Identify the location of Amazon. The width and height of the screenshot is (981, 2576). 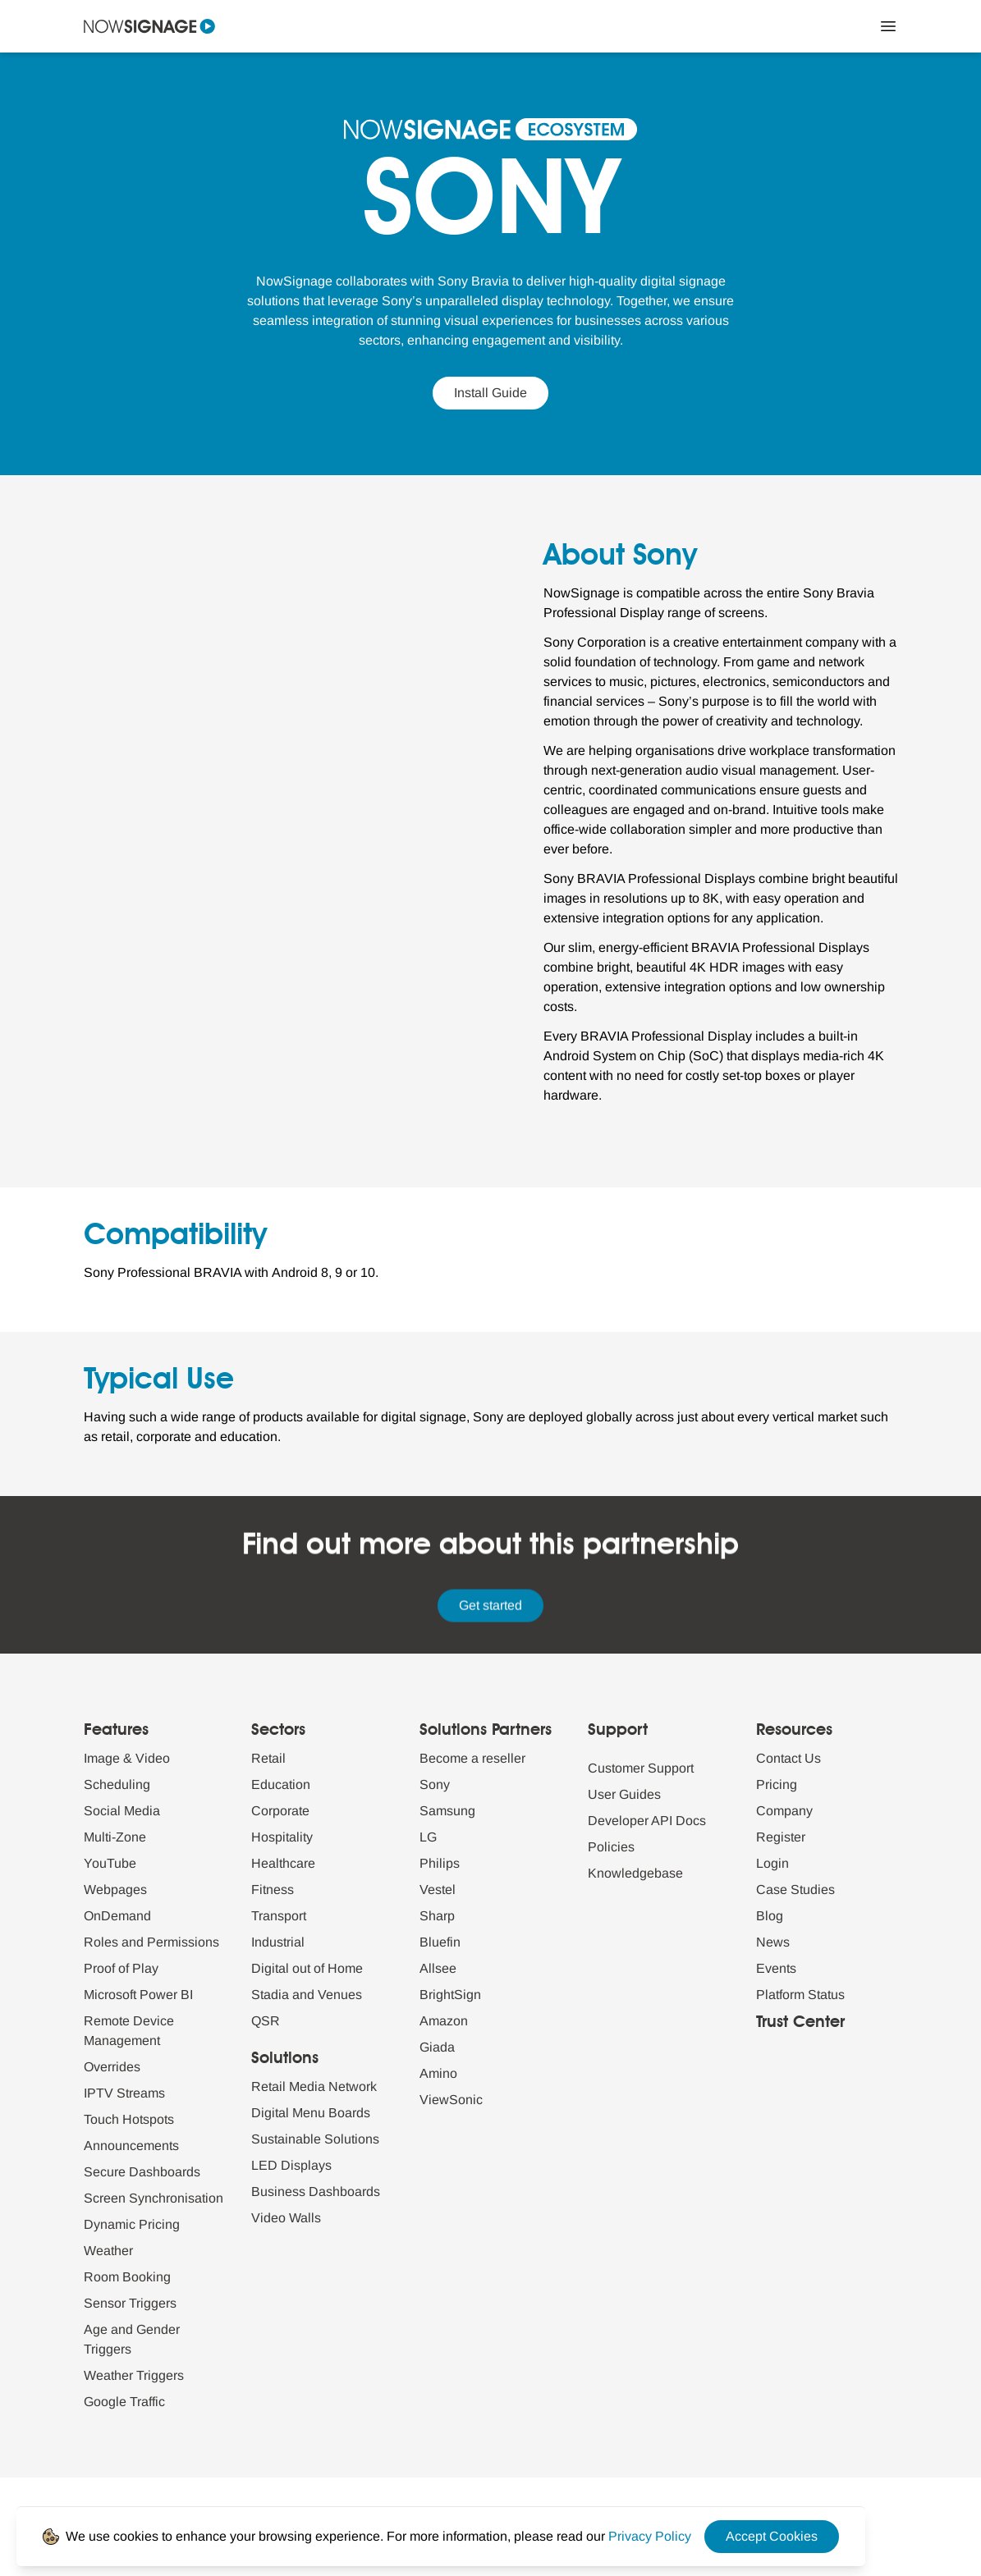
(443, 2021).